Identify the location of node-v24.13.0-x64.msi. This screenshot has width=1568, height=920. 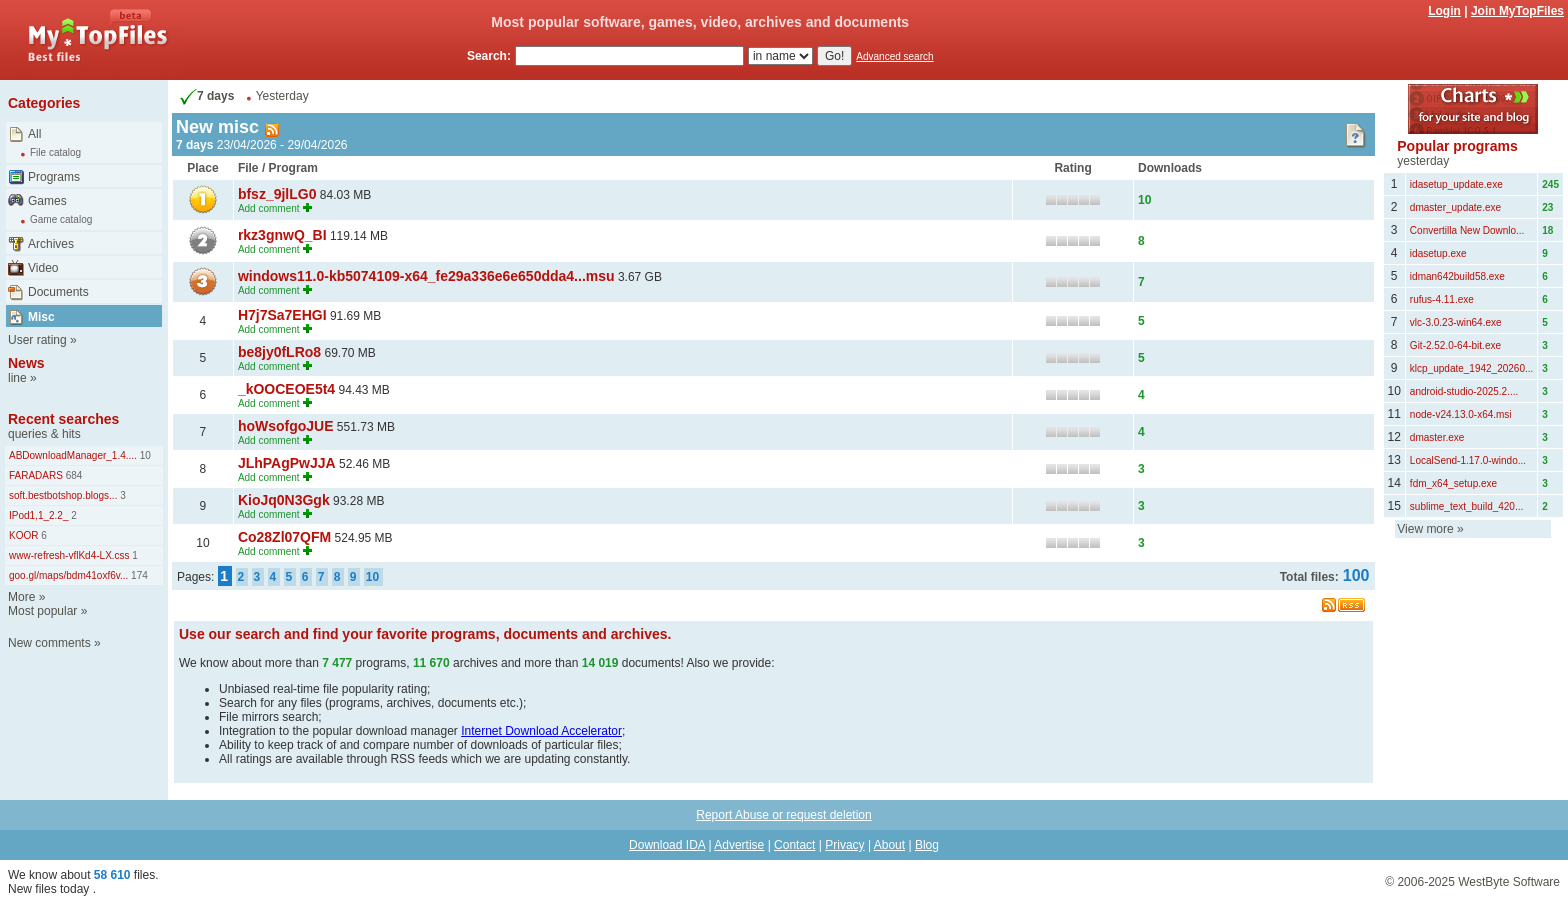
(1461, 414).